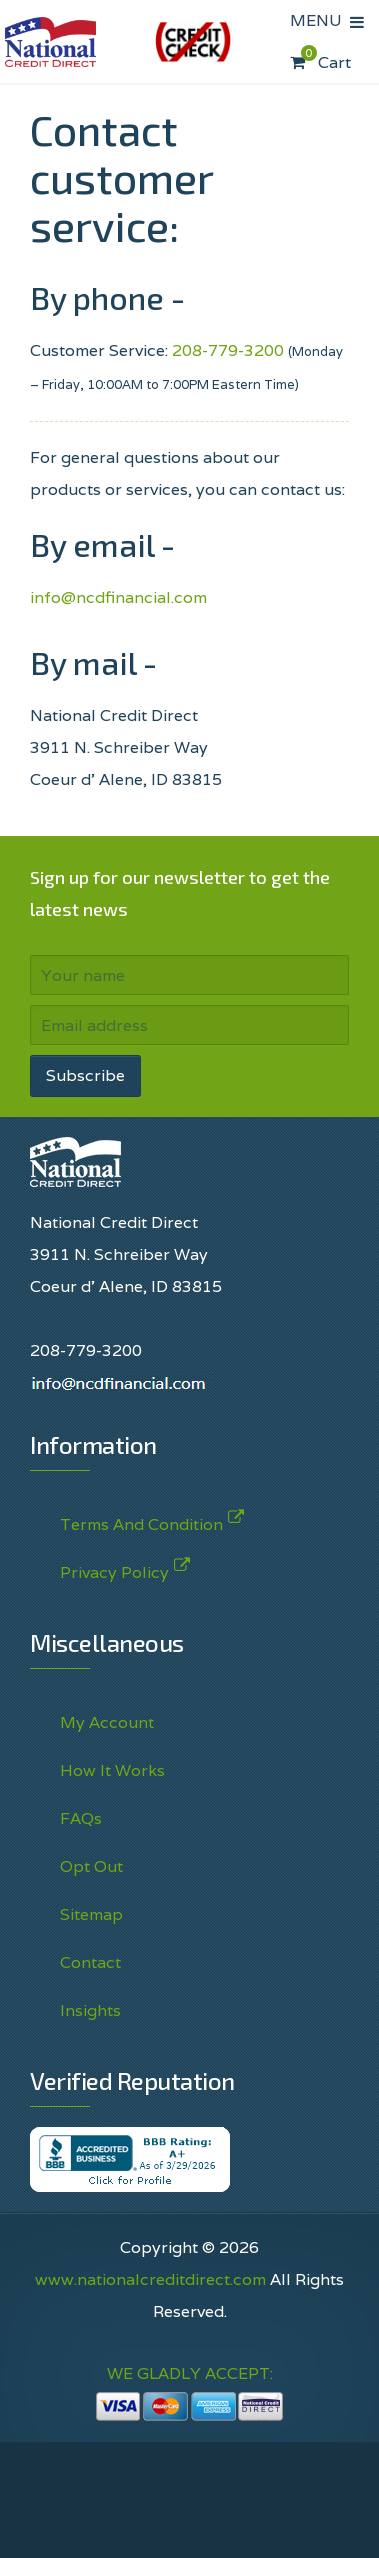  Describe the element at coordinates (107, 1722) in the screenshot. I see `My Account` at that location.